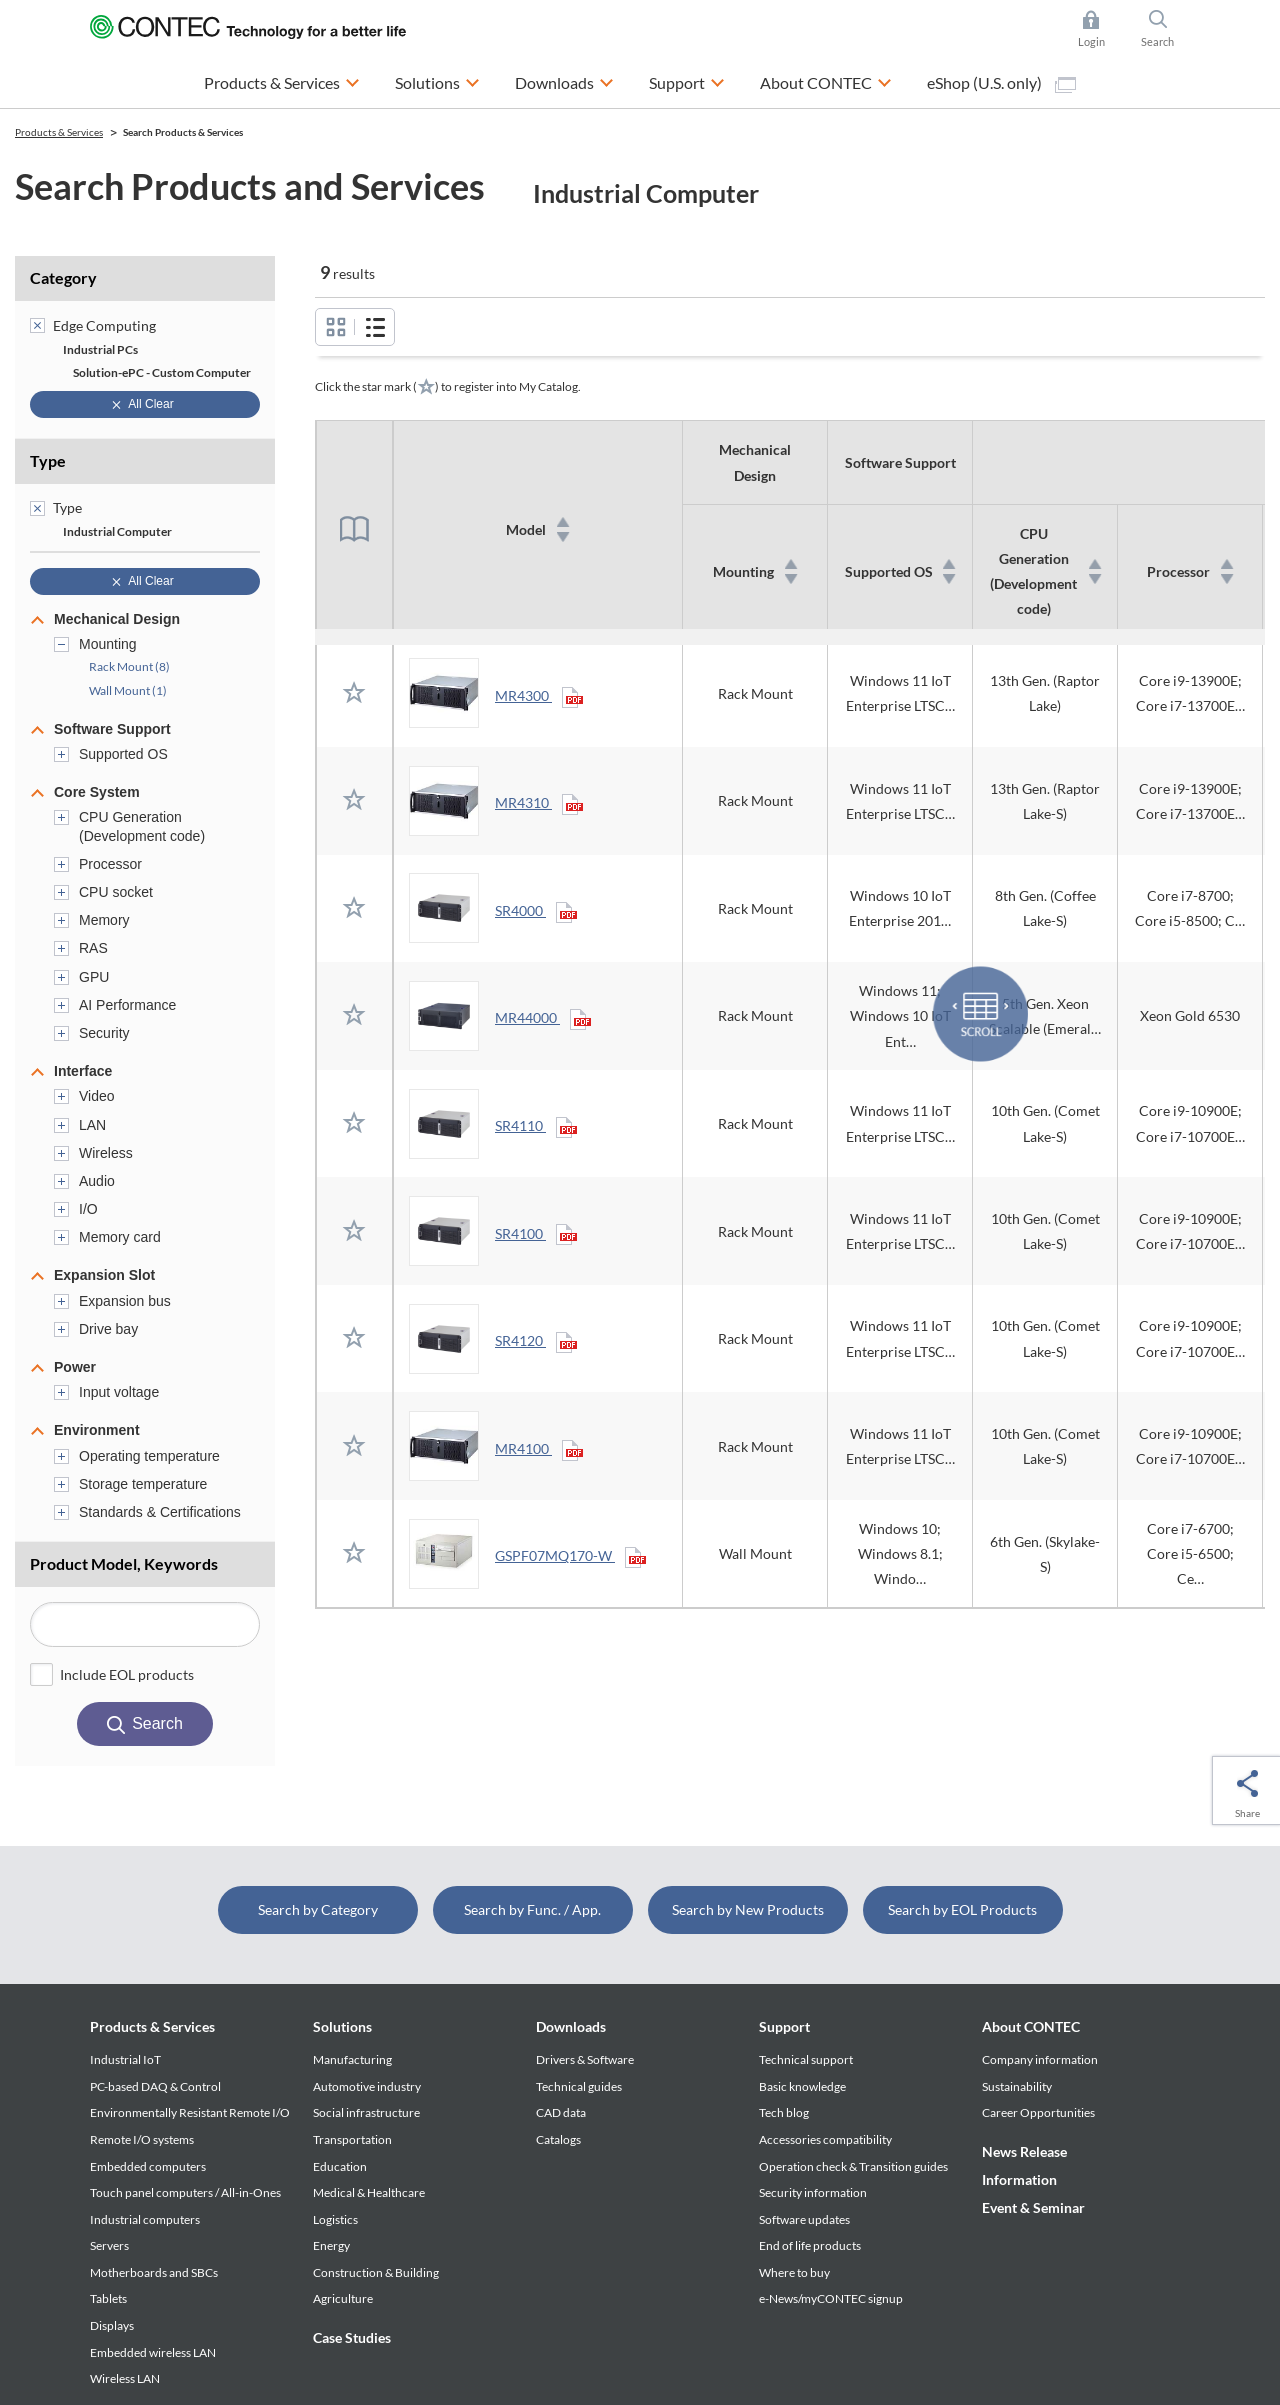  I want to click on Company information, so click(1040, 2059).